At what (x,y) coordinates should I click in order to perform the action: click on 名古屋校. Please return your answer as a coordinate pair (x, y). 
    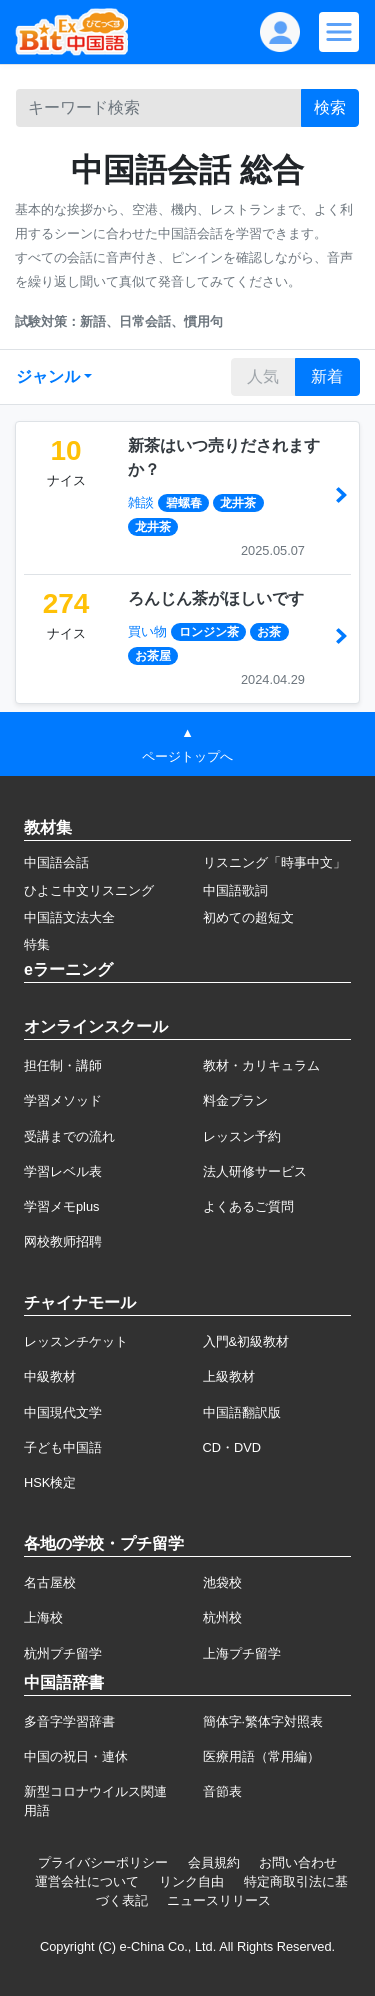
    Looking at the image, I should click on (50, 1582).